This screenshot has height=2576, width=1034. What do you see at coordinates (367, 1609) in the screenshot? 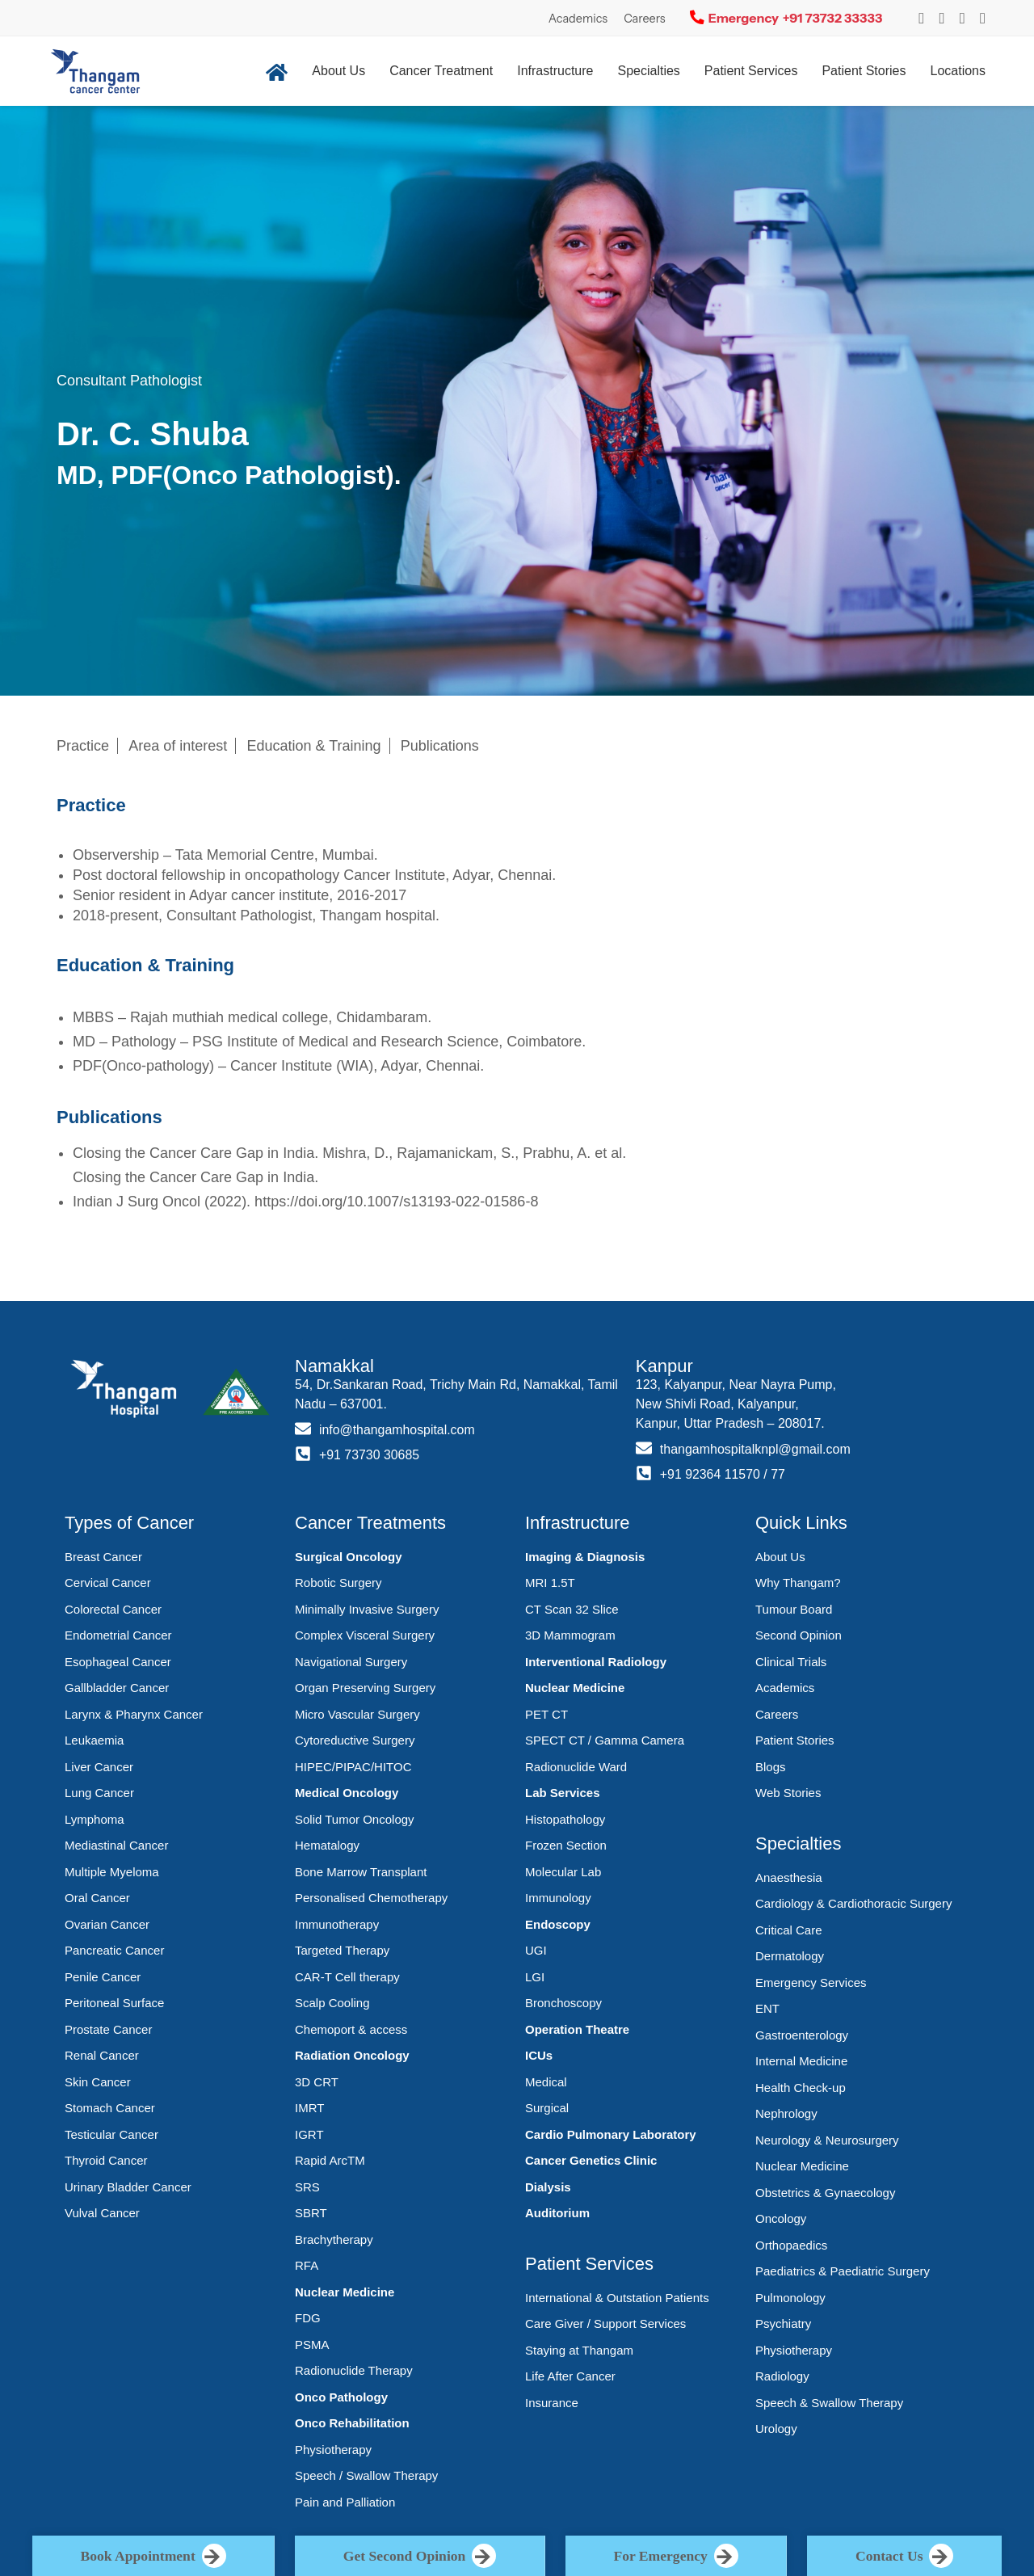
I see `Minimally Invasive Surgery` at bounding box center [367, 1609].